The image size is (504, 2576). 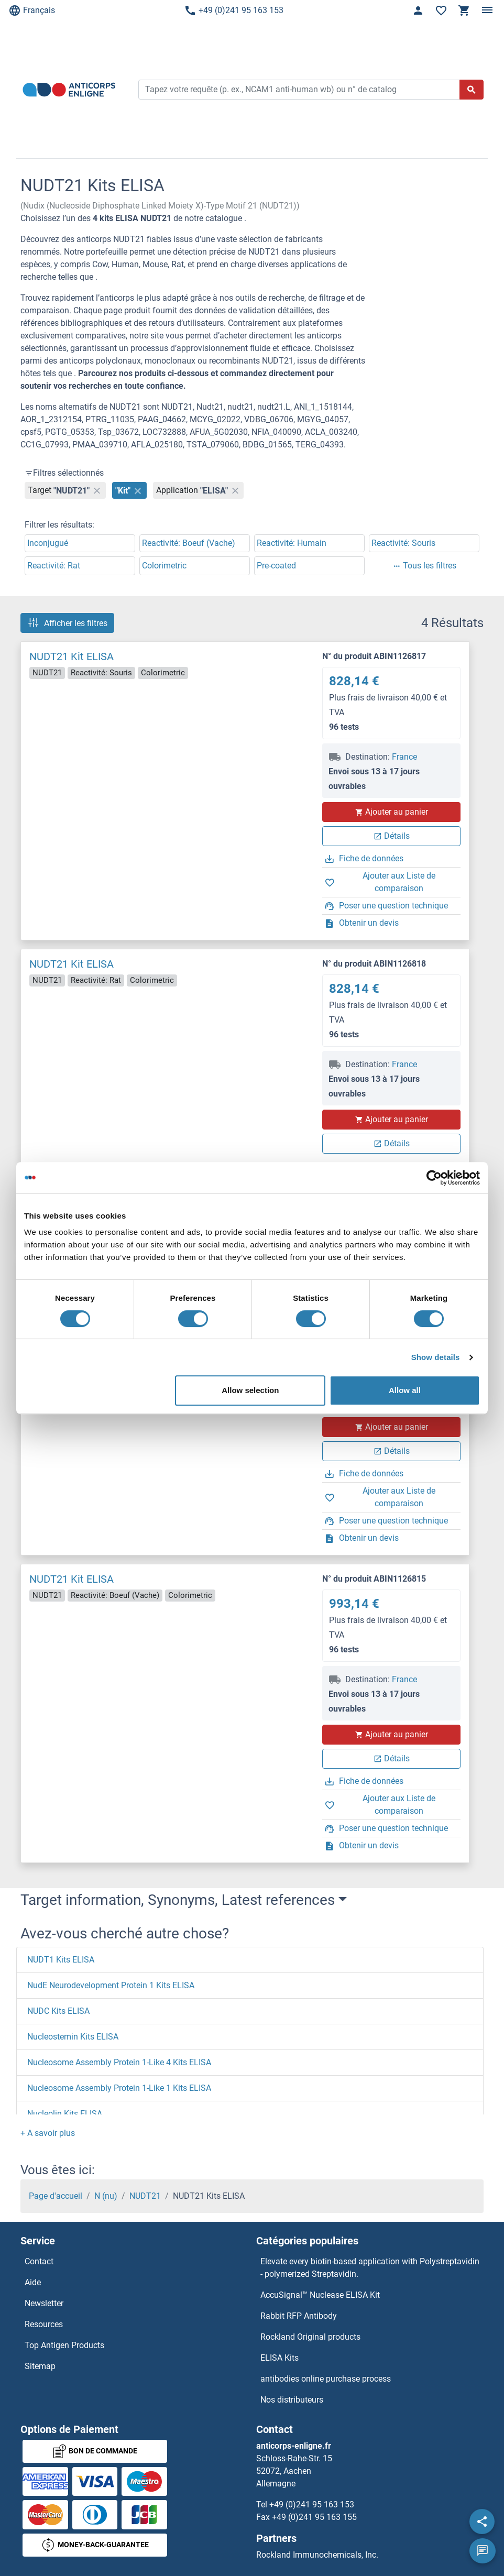 I want to click on Resources, so click(x=44, y=2324).